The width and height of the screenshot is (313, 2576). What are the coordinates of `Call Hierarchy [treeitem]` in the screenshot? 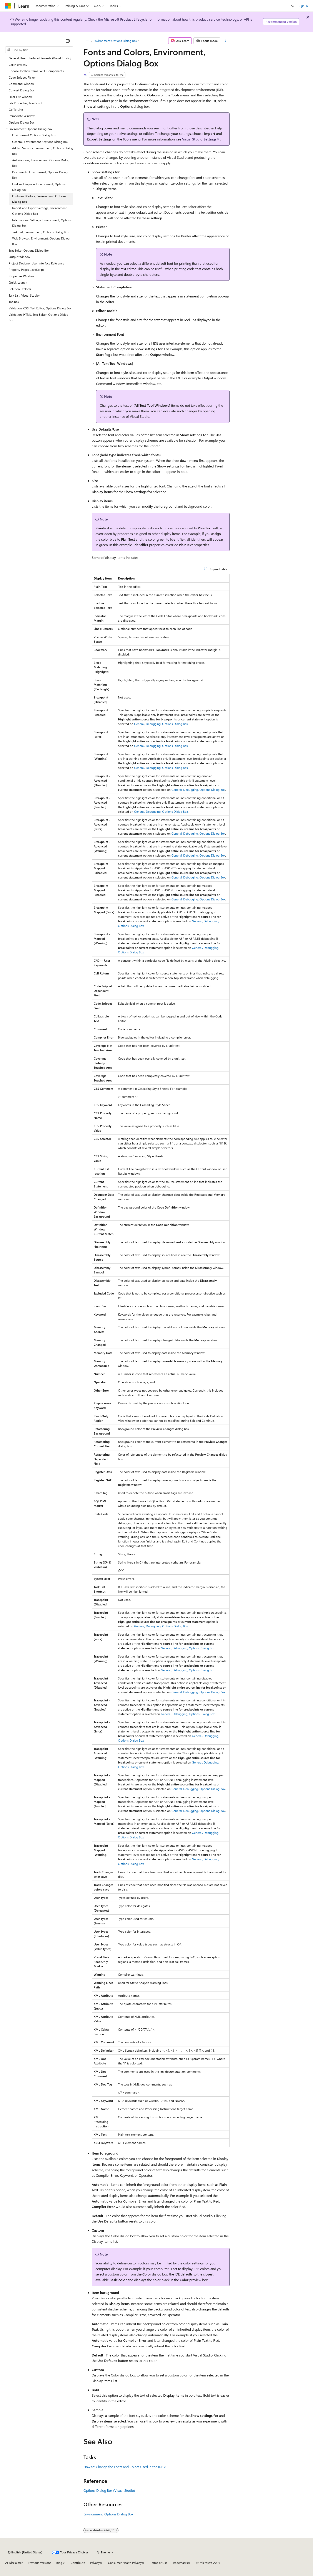 It's located at (18, 65).